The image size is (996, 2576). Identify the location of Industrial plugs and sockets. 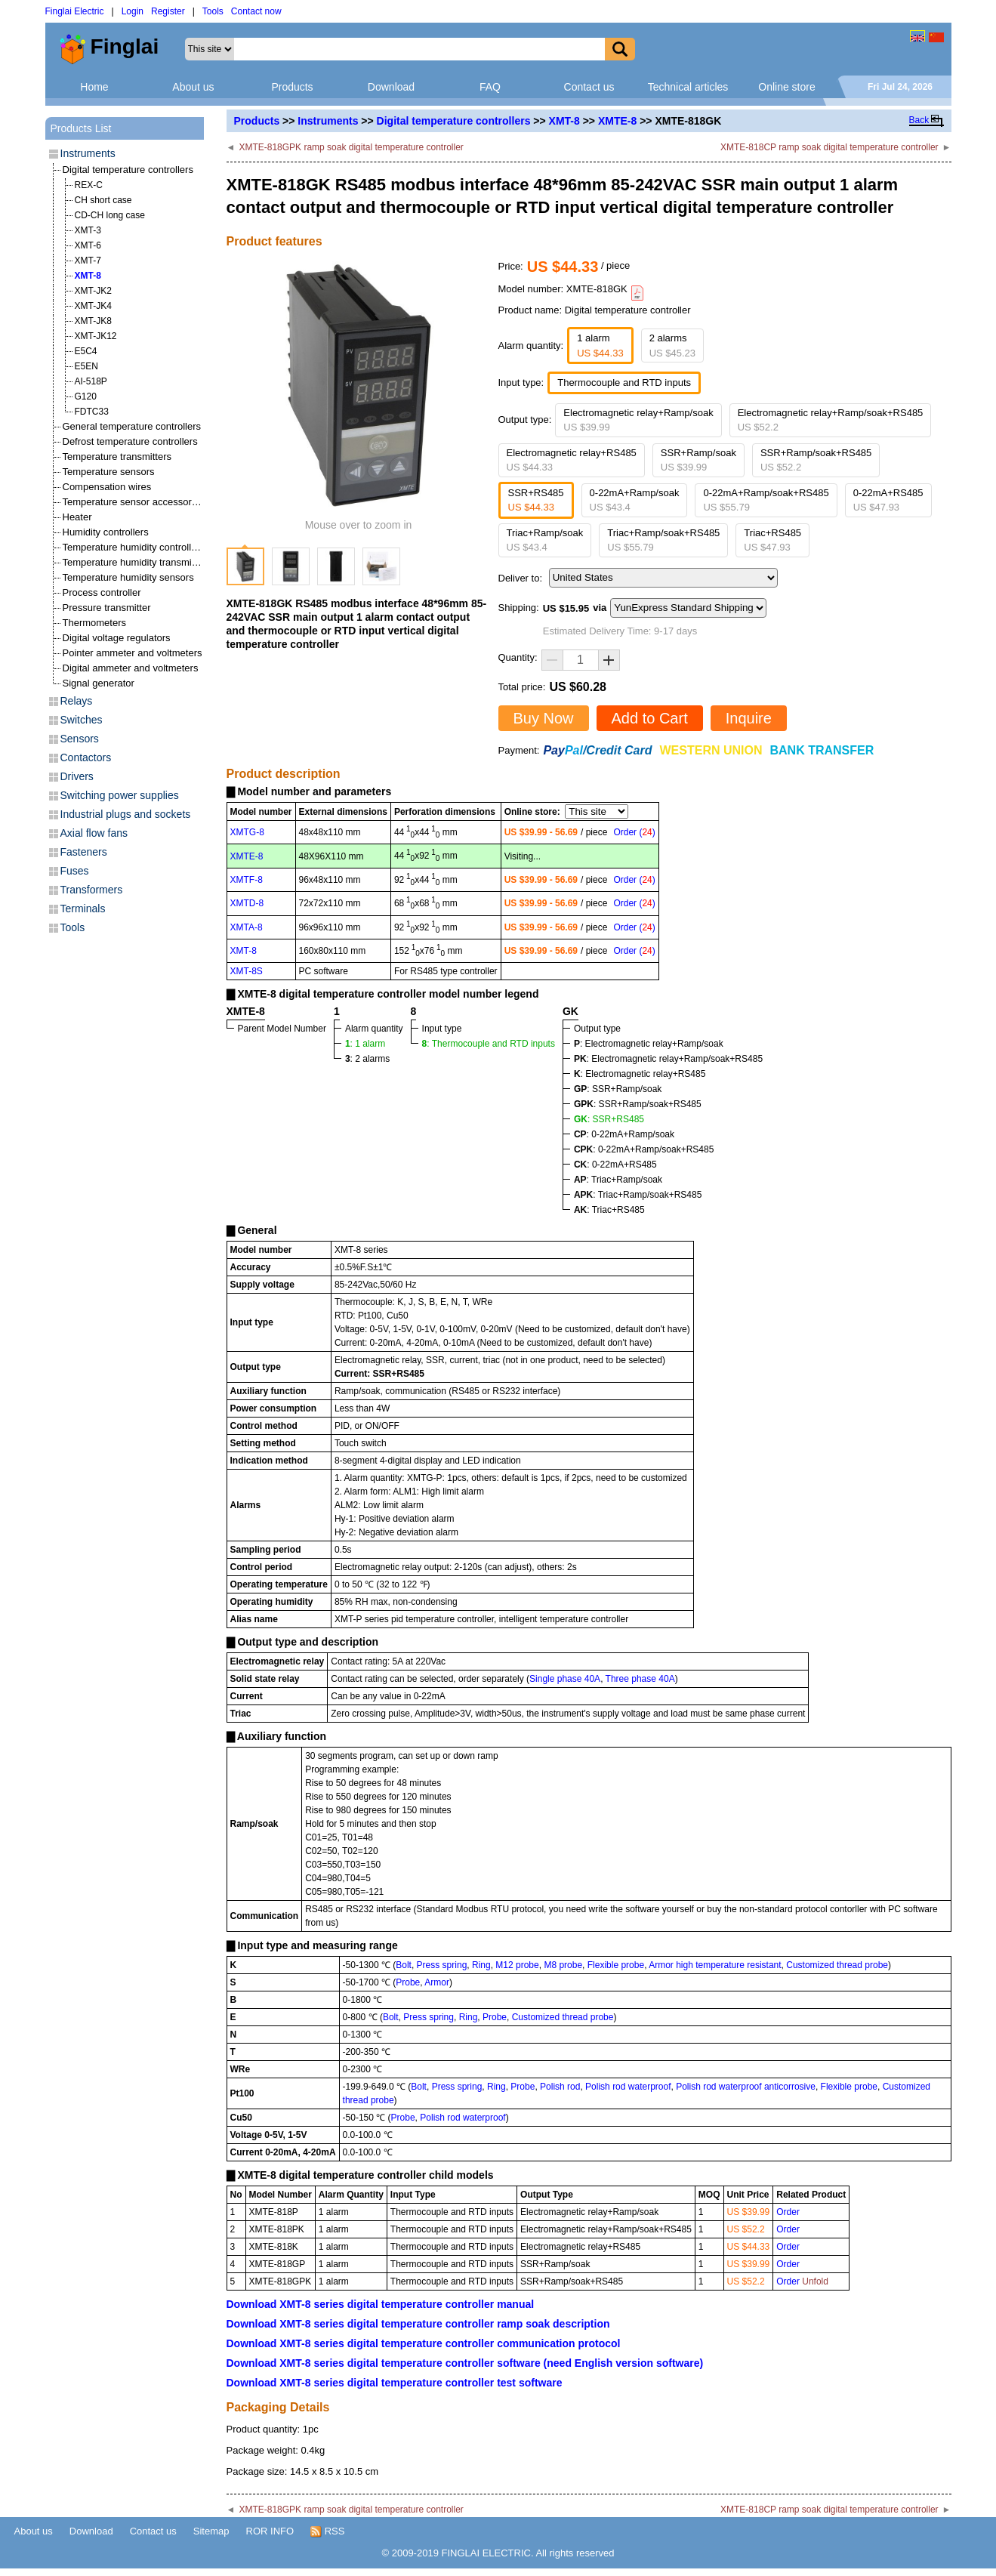
(125, 814).